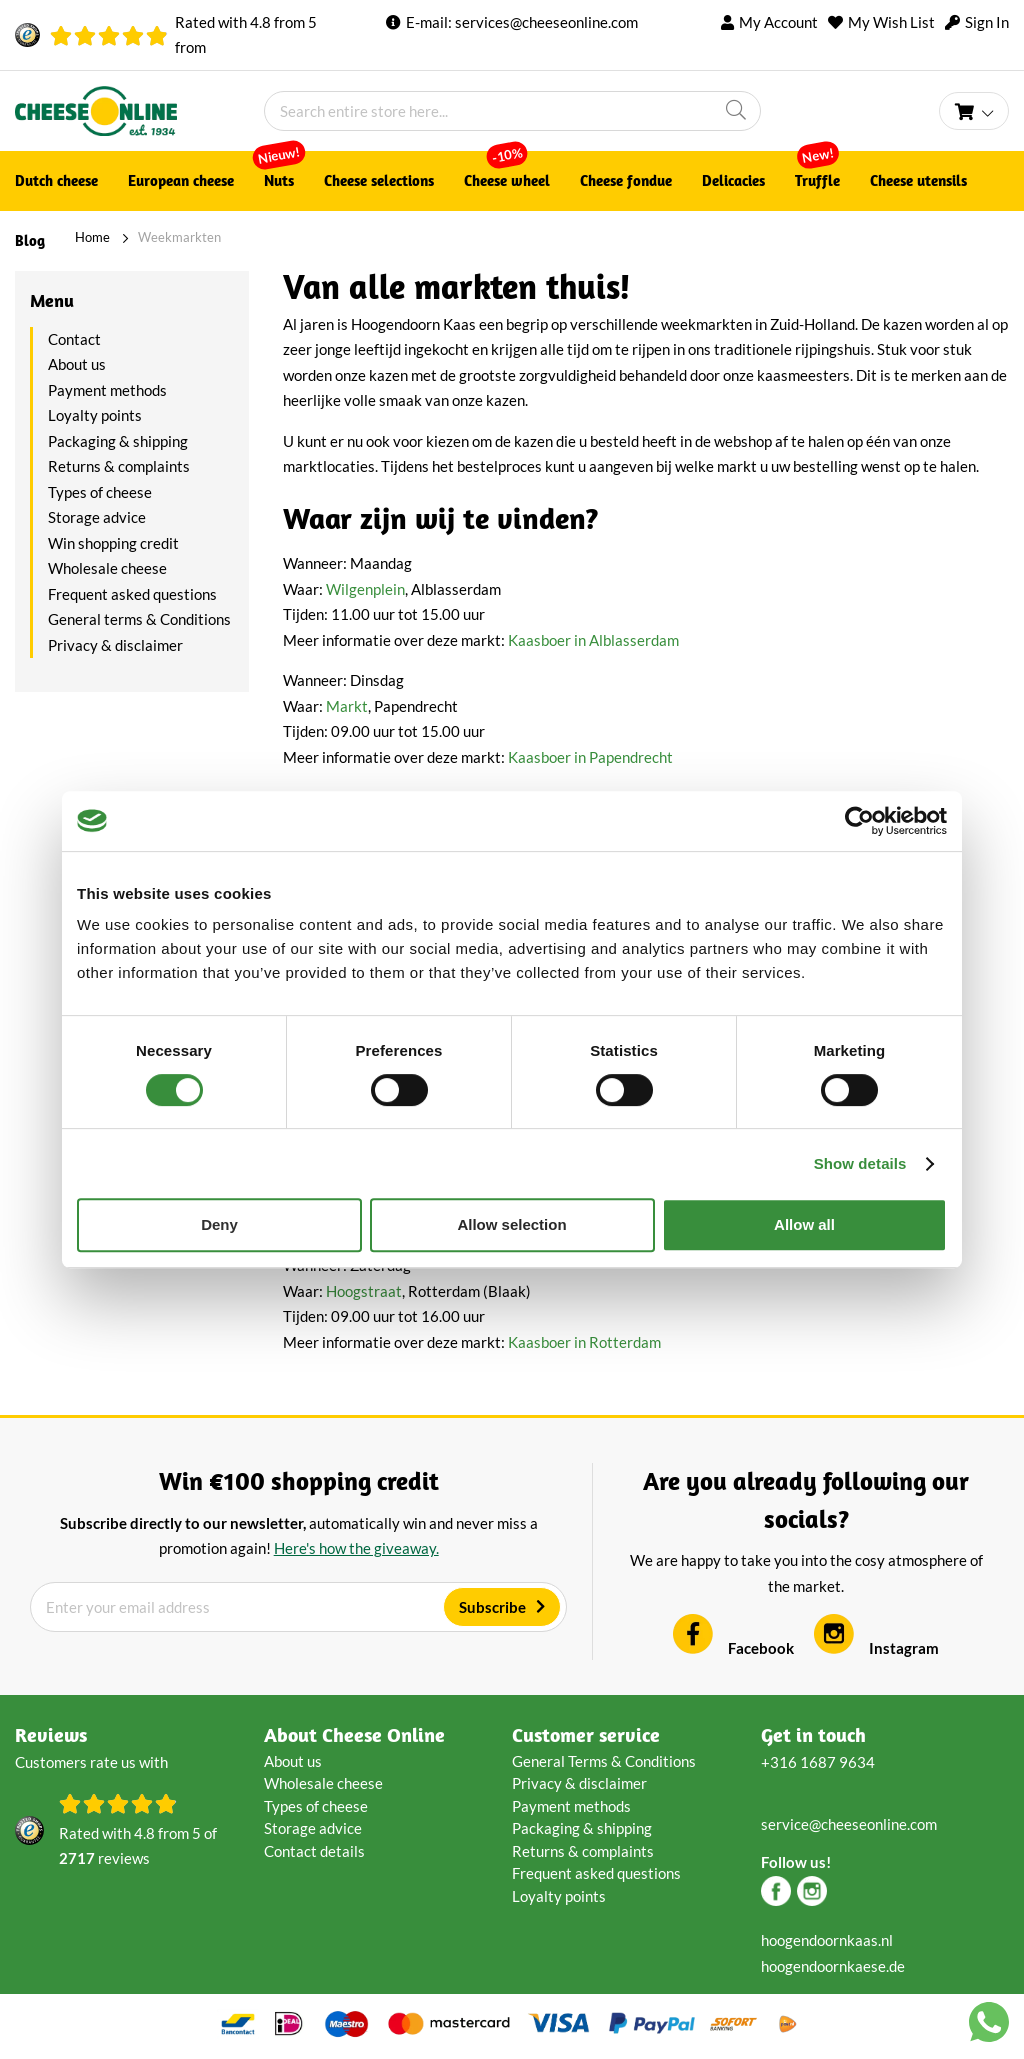 The image size is (1024, 2059). I want to click on Home, so click(92, 237).